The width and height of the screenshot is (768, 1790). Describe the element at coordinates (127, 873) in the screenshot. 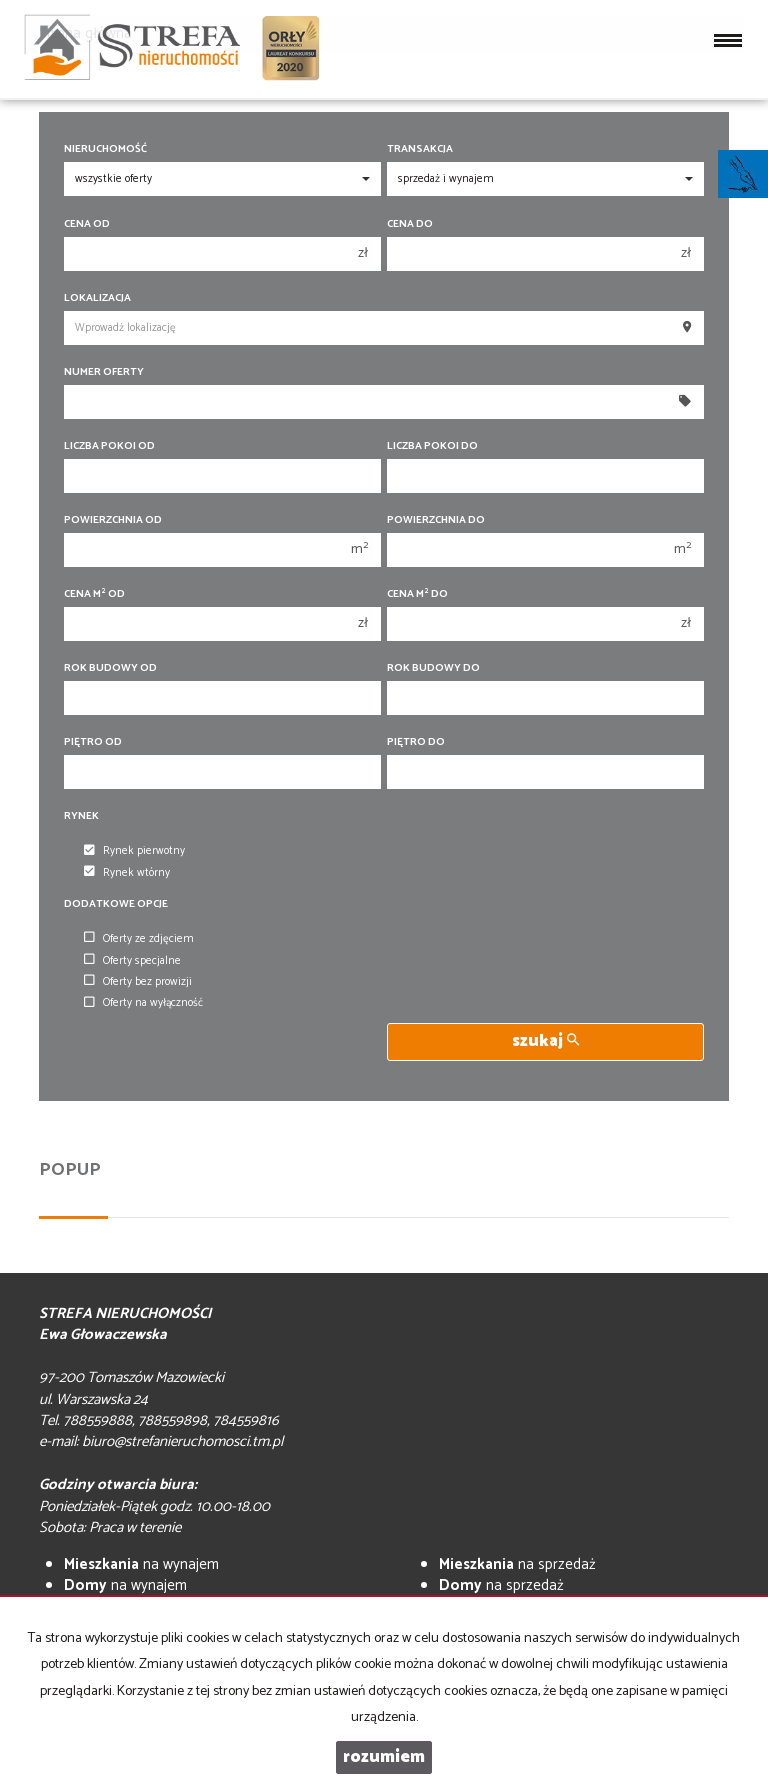

I see `Rynek wtórny` at that location.